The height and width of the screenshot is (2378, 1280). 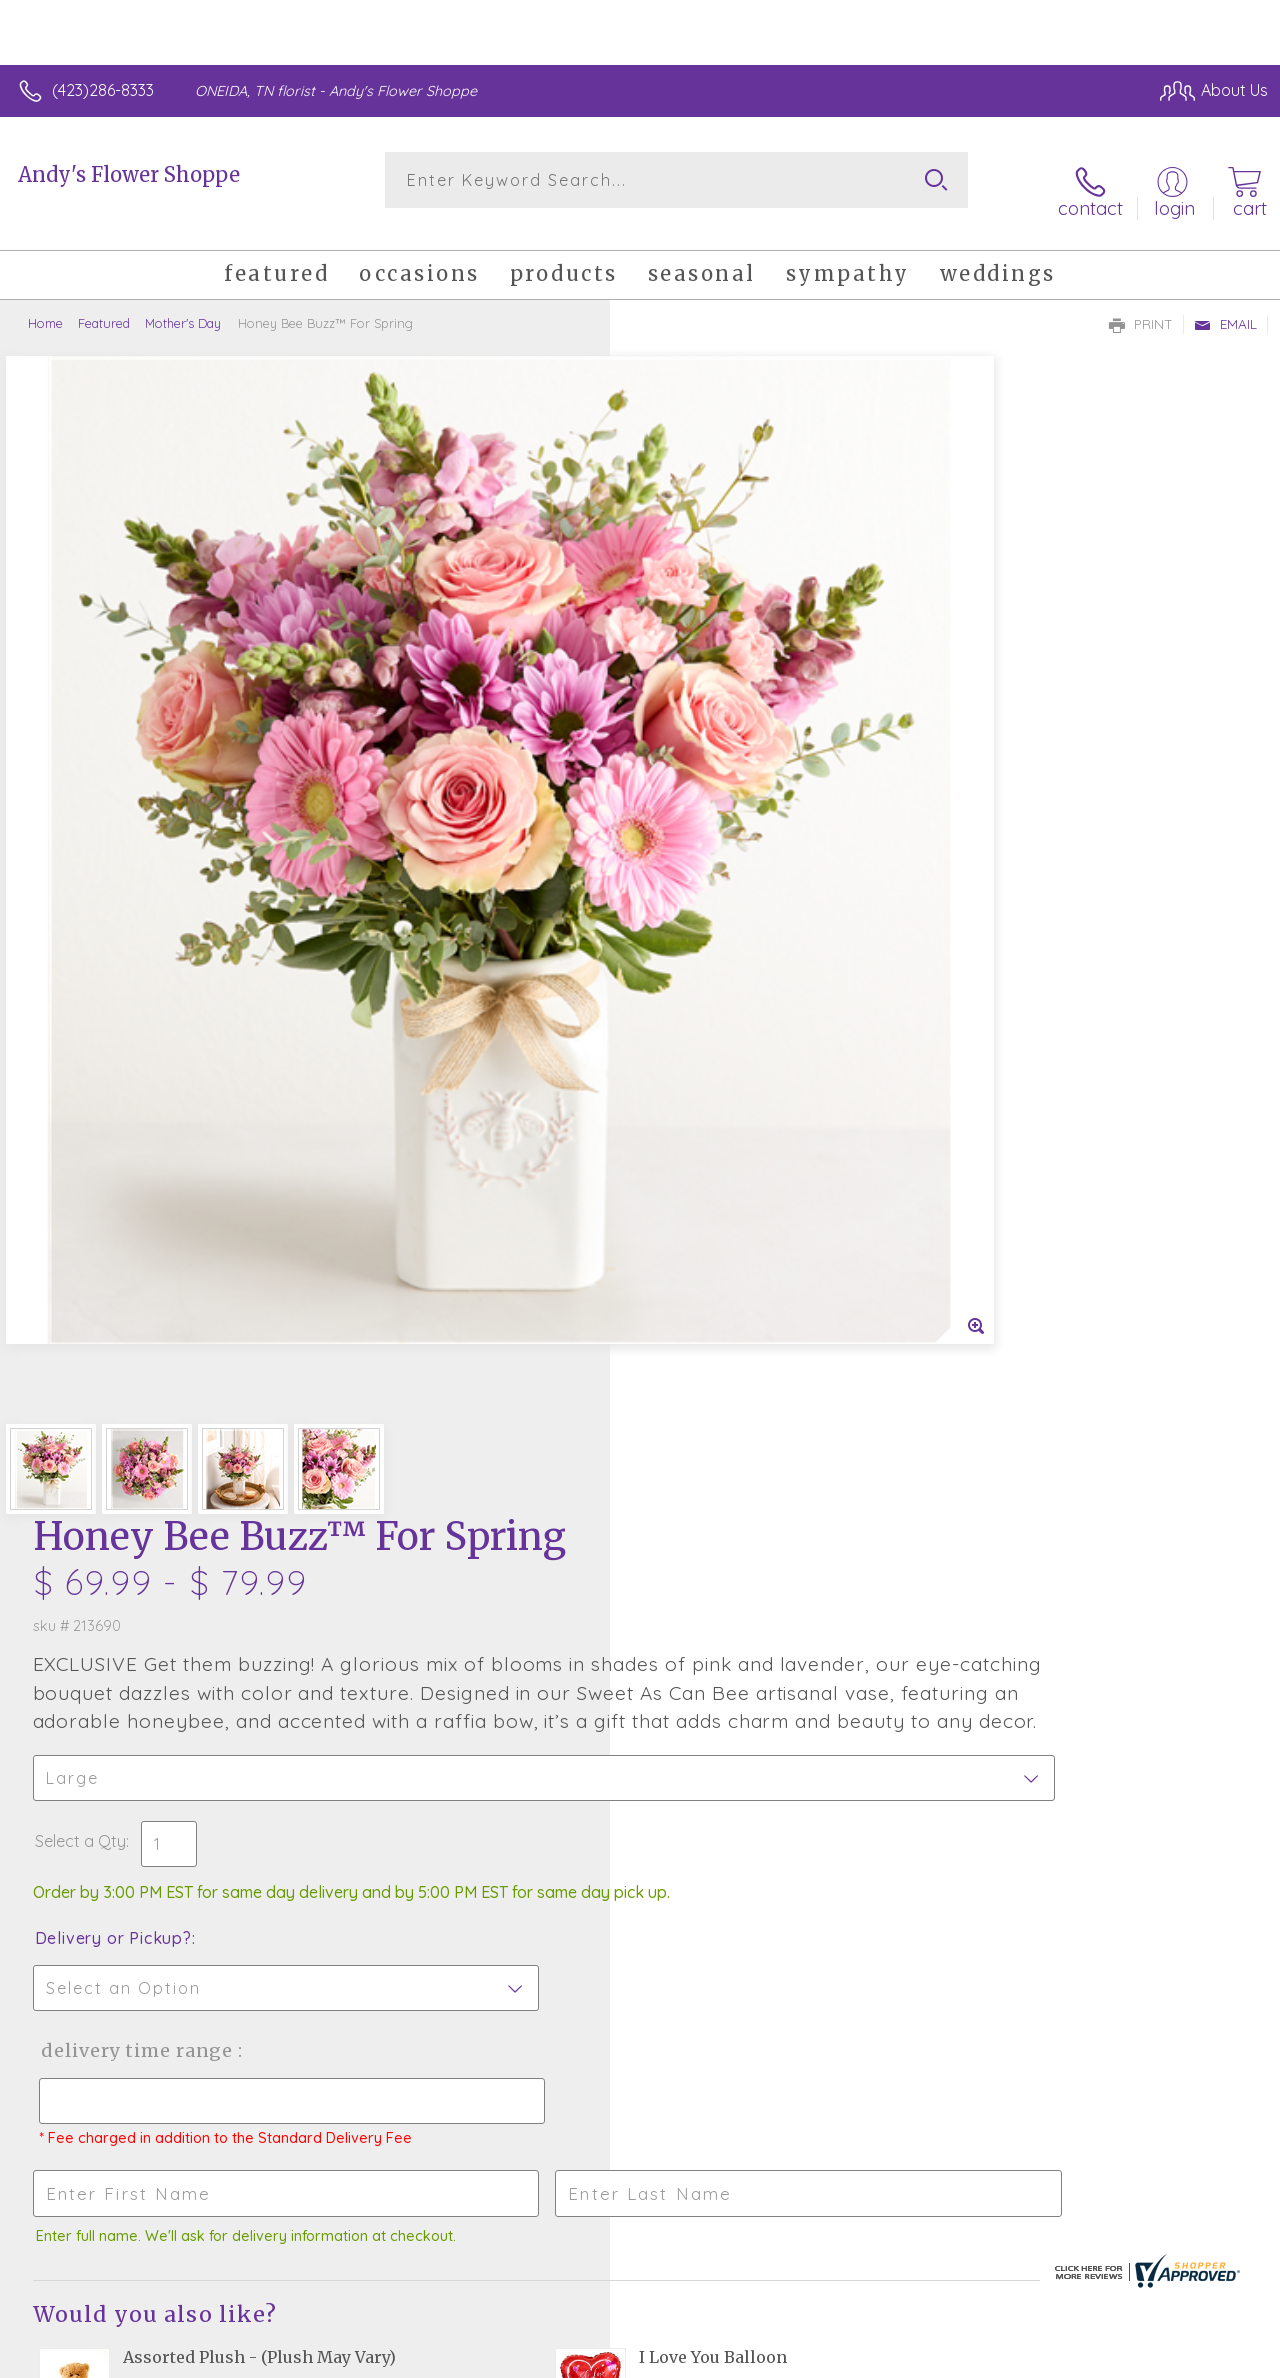 What do you see at coordinates (1225, 306) in the screenshot?
I see `Email` at bounding box center [1225, 306].